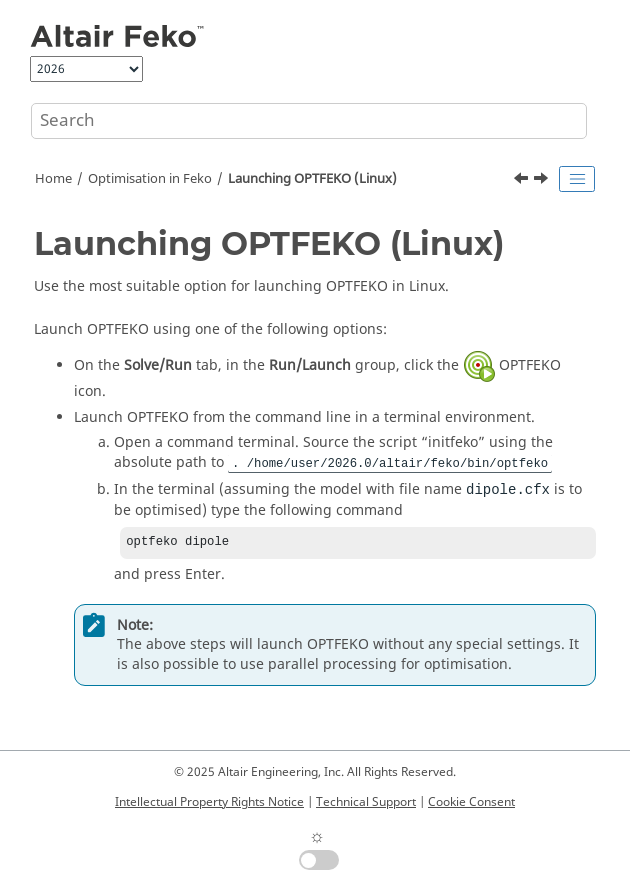 The height and width of the screenshot is (887, 630). Describe the element at coordinates (471, 802) in the screenshot. I see `Cookie Consent` at that location.